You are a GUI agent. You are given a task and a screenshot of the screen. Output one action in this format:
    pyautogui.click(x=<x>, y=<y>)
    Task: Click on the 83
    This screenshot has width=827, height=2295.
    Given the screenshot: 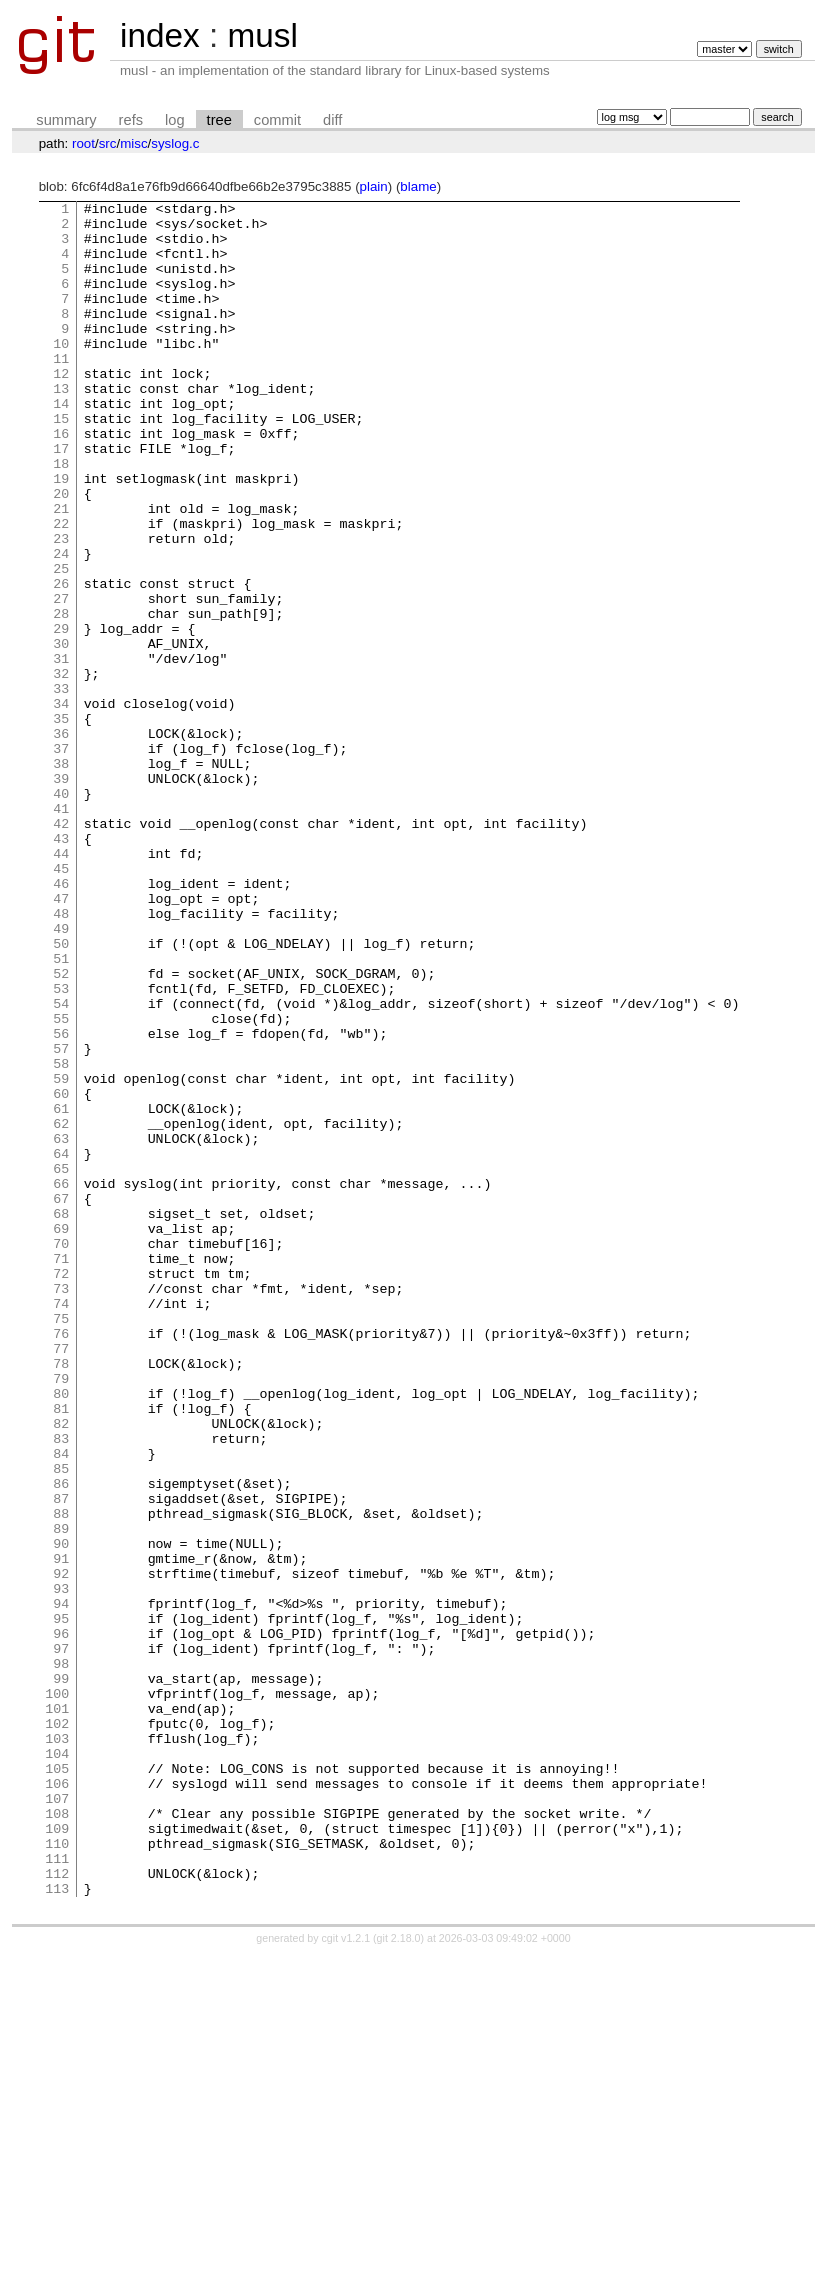 What is the action you would take?
    pyautogui.click(x=61, y=1687)
    